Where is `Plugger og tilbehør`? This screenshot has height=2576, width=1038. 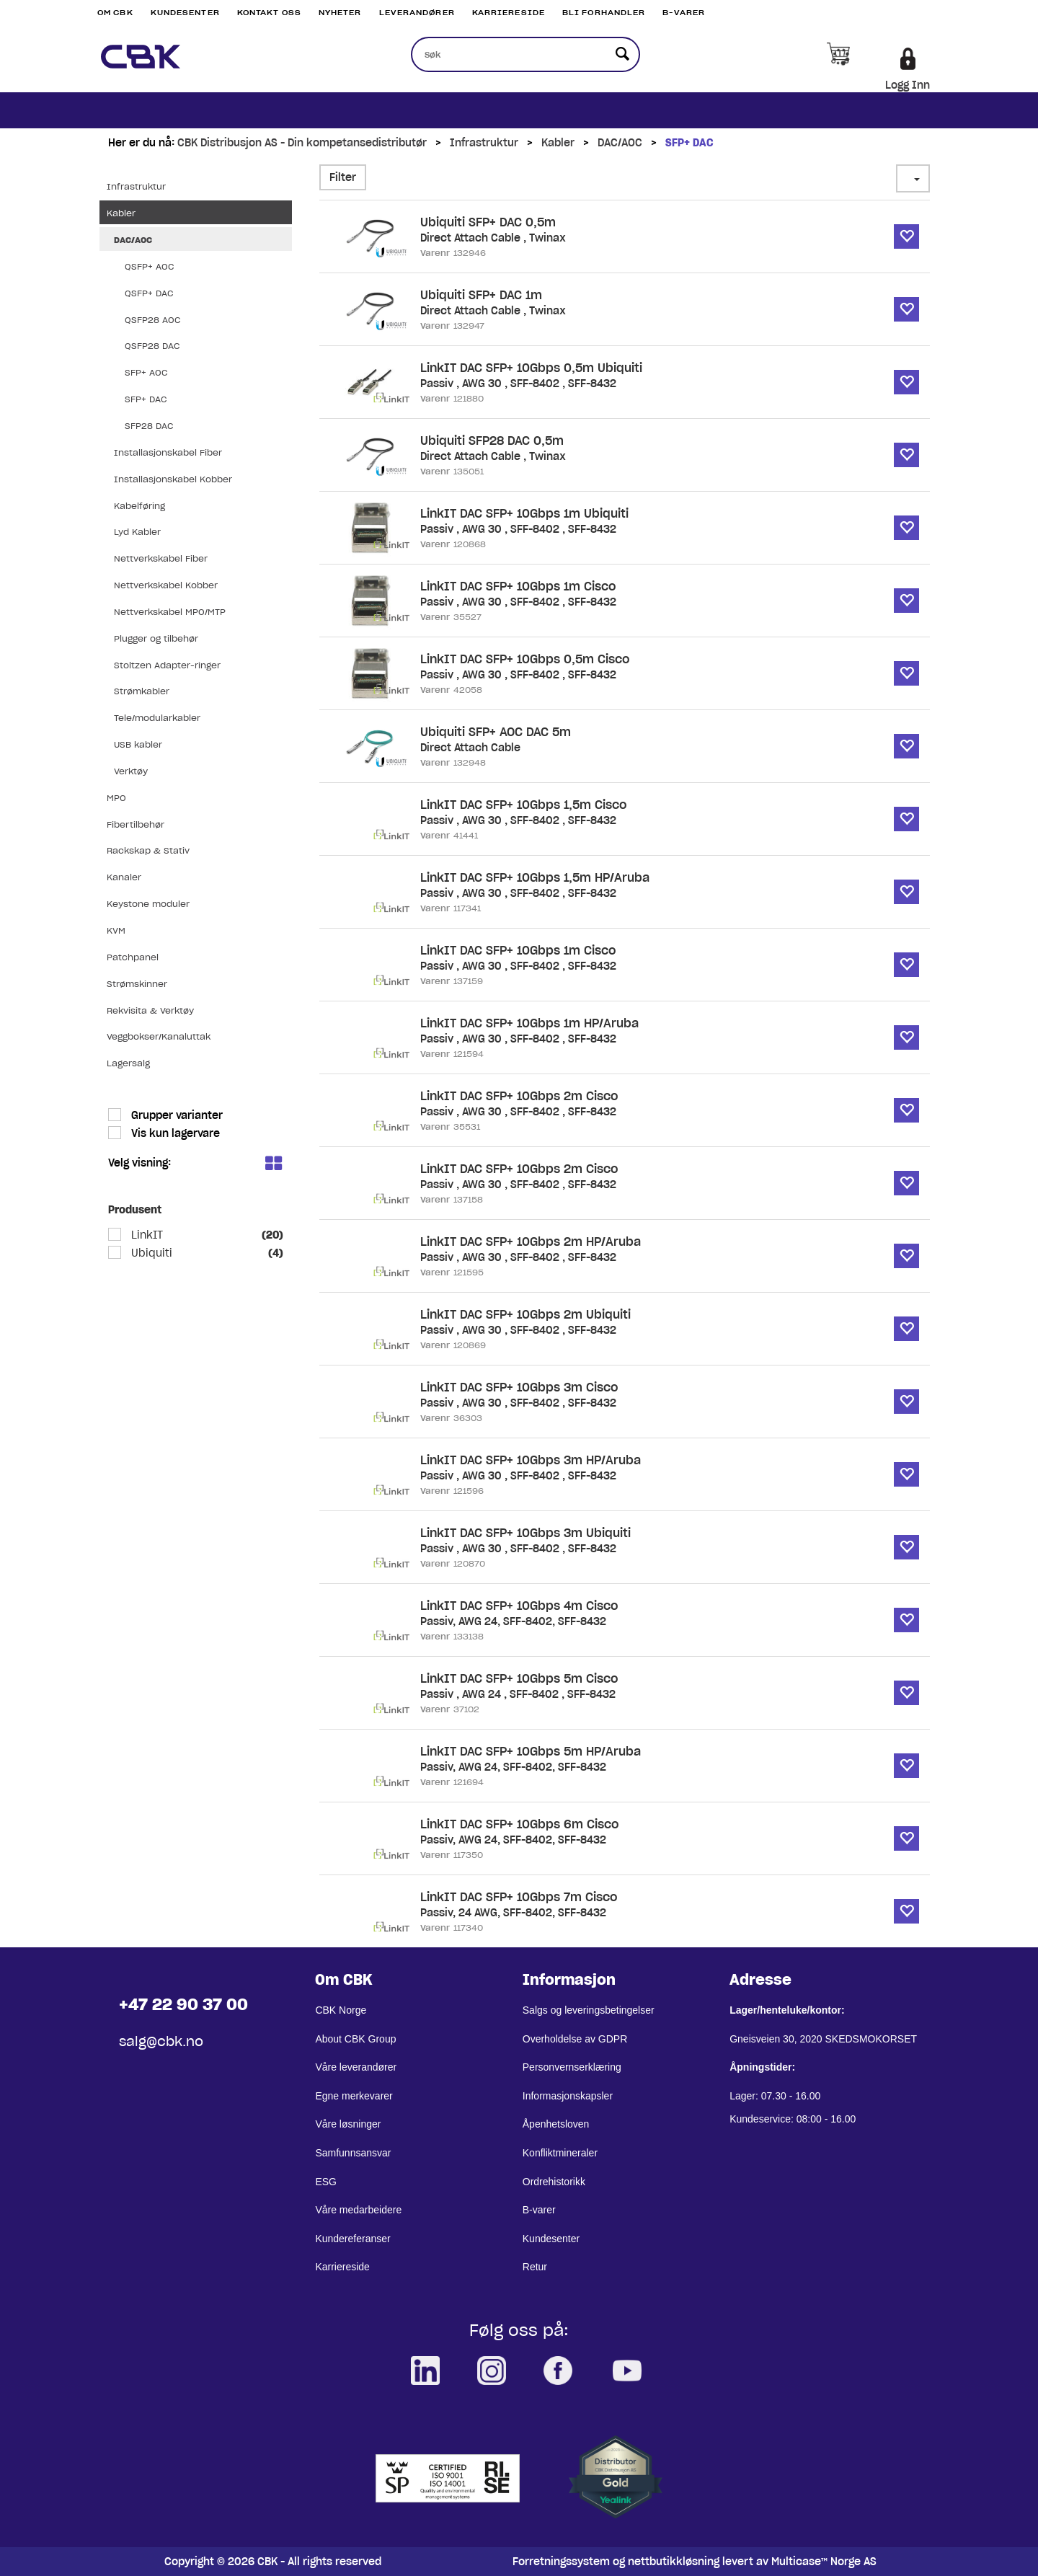
Plugger og tilbehør is located at coordinates (156, 638).